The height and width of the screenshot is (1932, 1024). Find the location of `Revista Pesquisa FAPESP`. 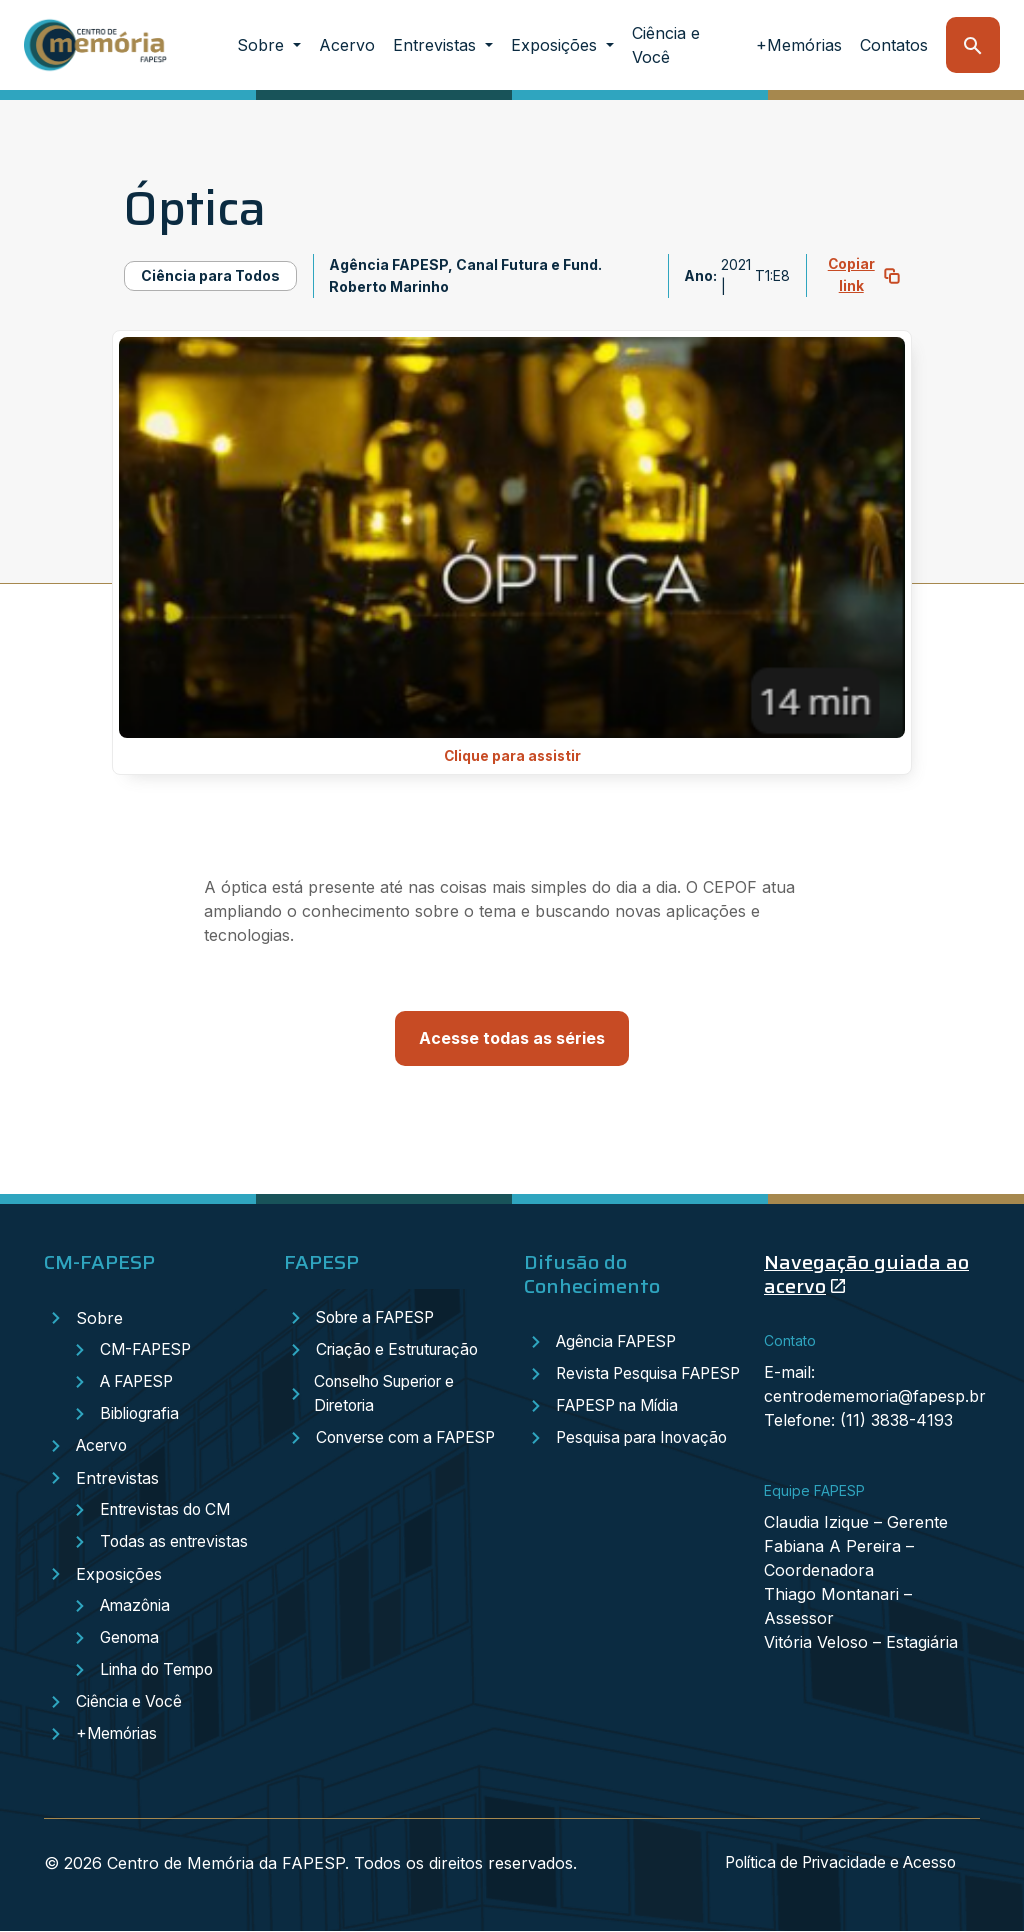

Revista Pesquisa FAPESP is located at coordinates (618, 1387).